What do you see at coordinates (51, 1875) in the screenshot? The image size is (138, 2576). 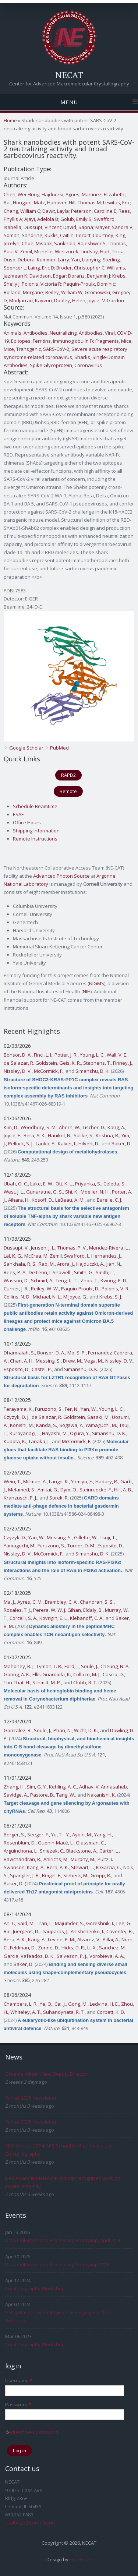 I see `Beigel, F.` at bounding box center [51, 1875].